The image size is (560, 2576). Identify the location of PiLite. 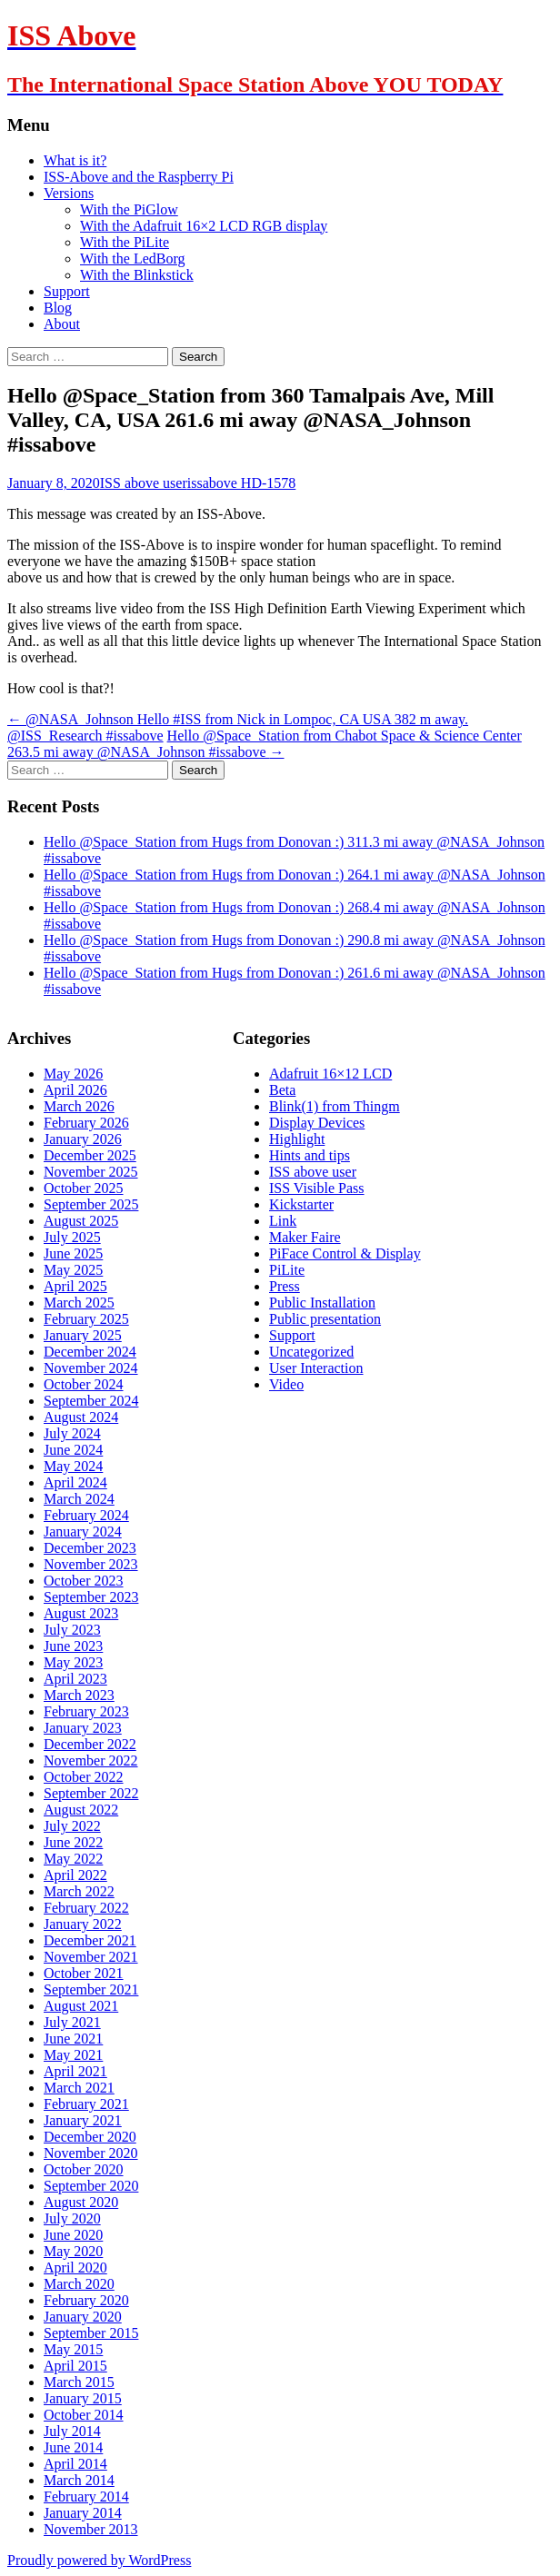
(287, 1270).